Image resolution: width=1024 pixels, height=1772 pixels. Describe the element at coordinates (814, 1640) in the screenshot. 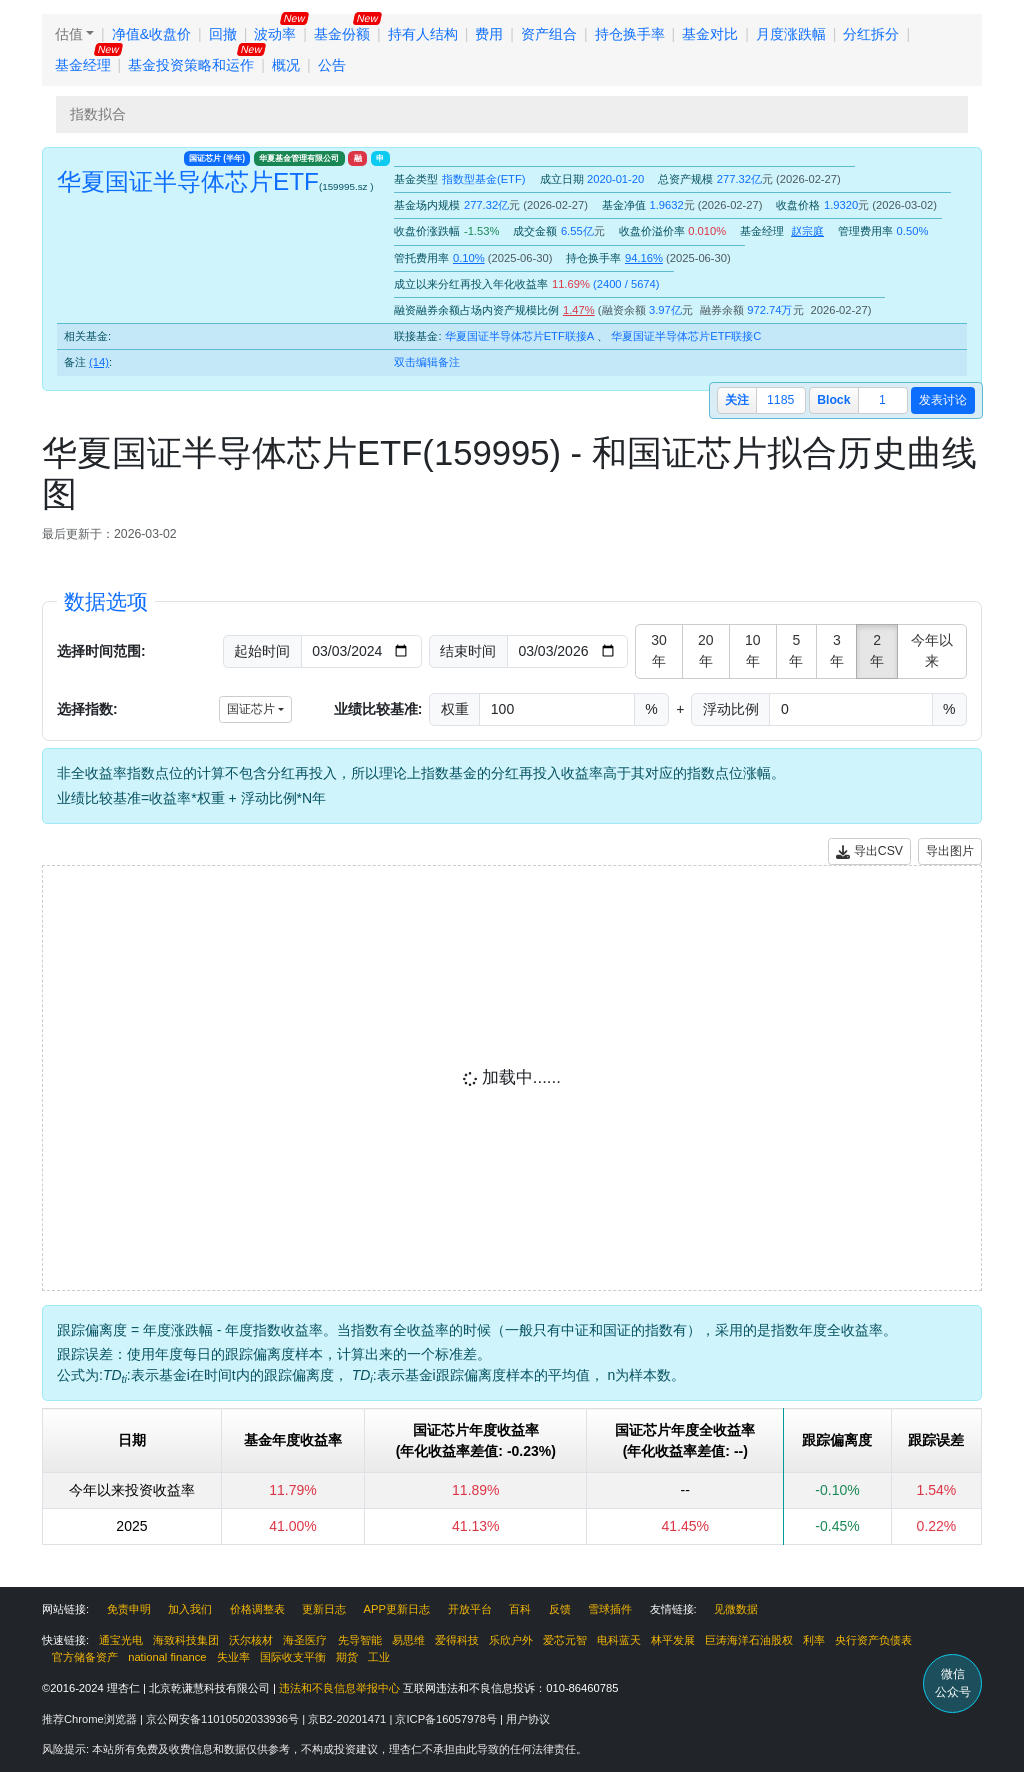

I see `利率` at that location.